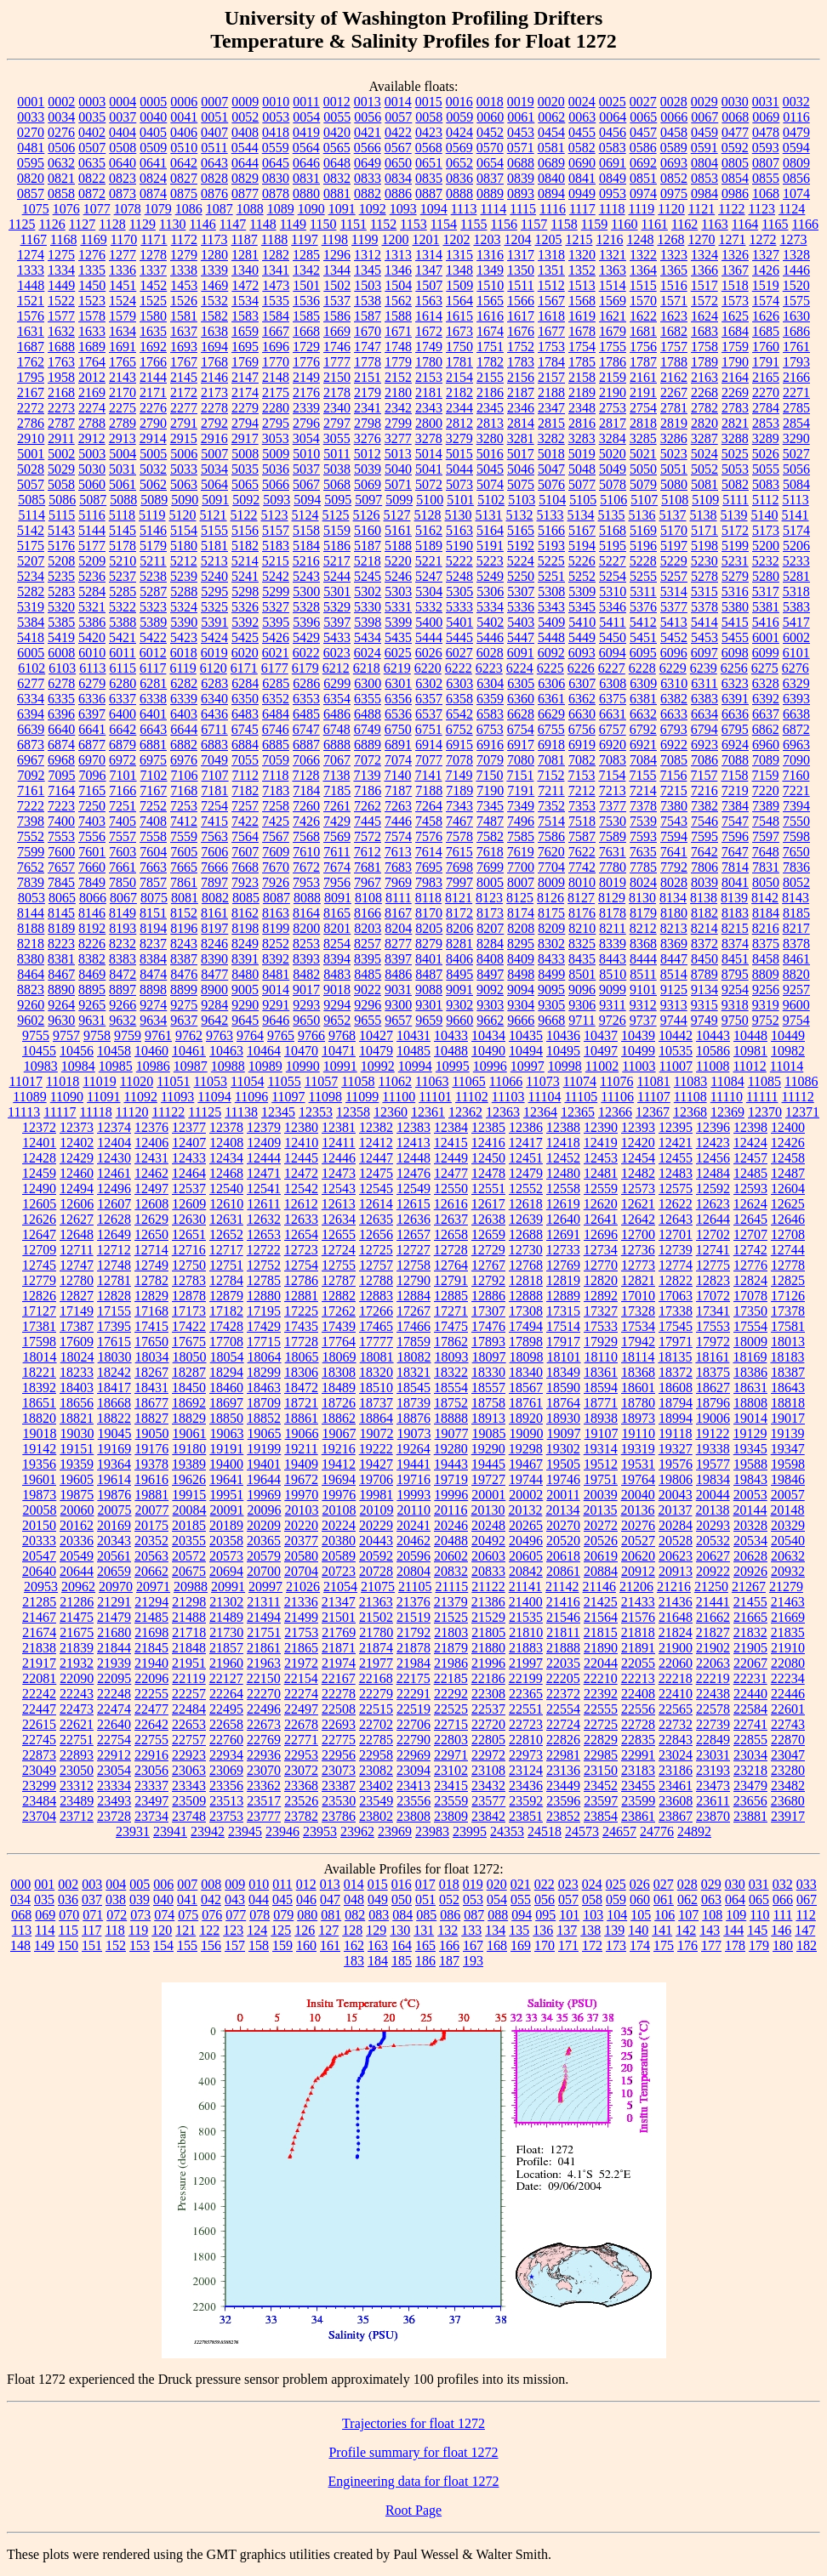 This screenshot has width=827, height=2576. I want to click on 8375, so click(765, 943).